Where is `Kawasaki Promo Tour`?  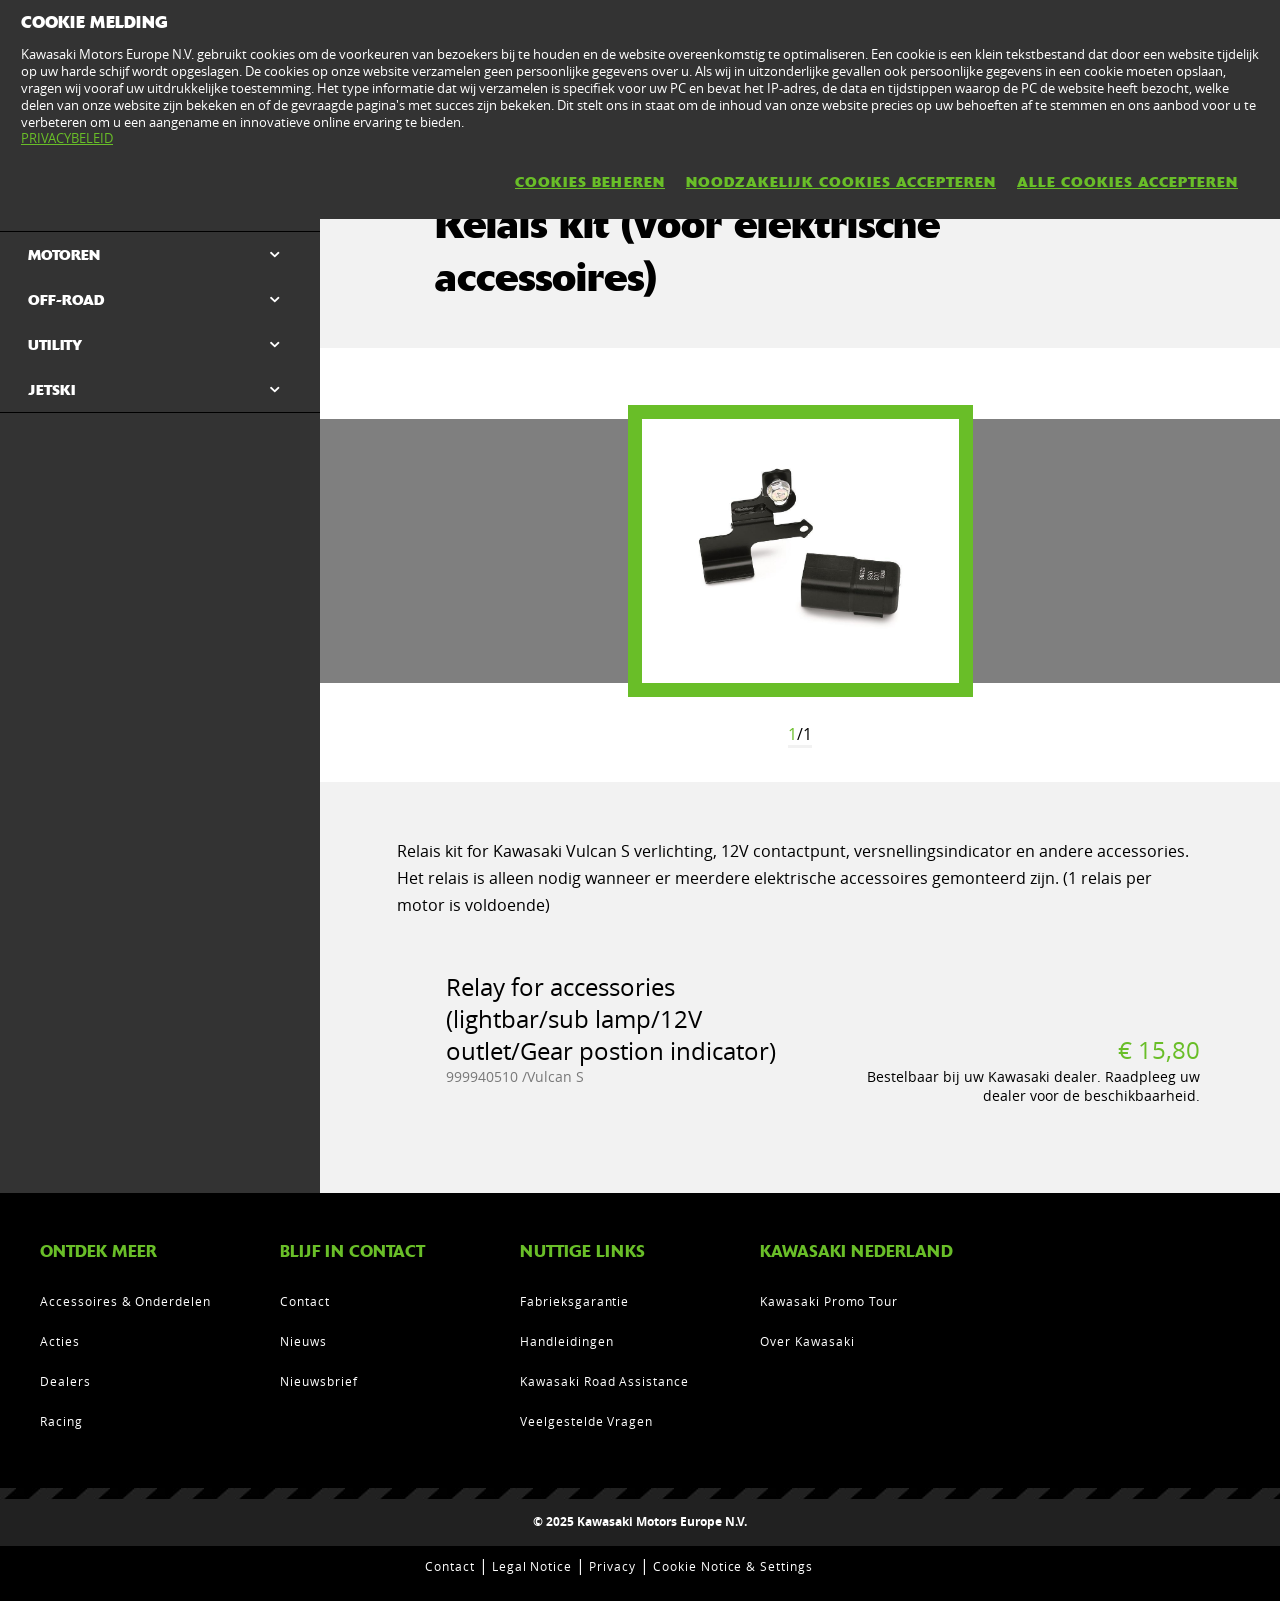
Kawasaki Promo Tour is located at coordinates (829, 1301).